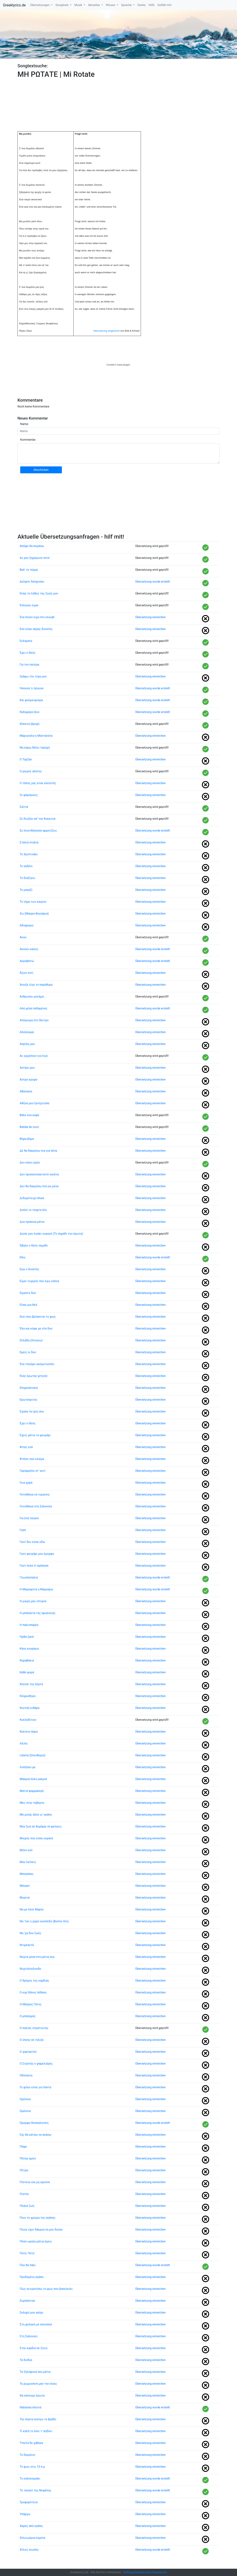 This screenshot has height=2576, width=237. What do you see at coordinates (36, 735) in the screenshot?
I see `Μαριγούλα η Μανταλένα` at bounding box center [36, 735].